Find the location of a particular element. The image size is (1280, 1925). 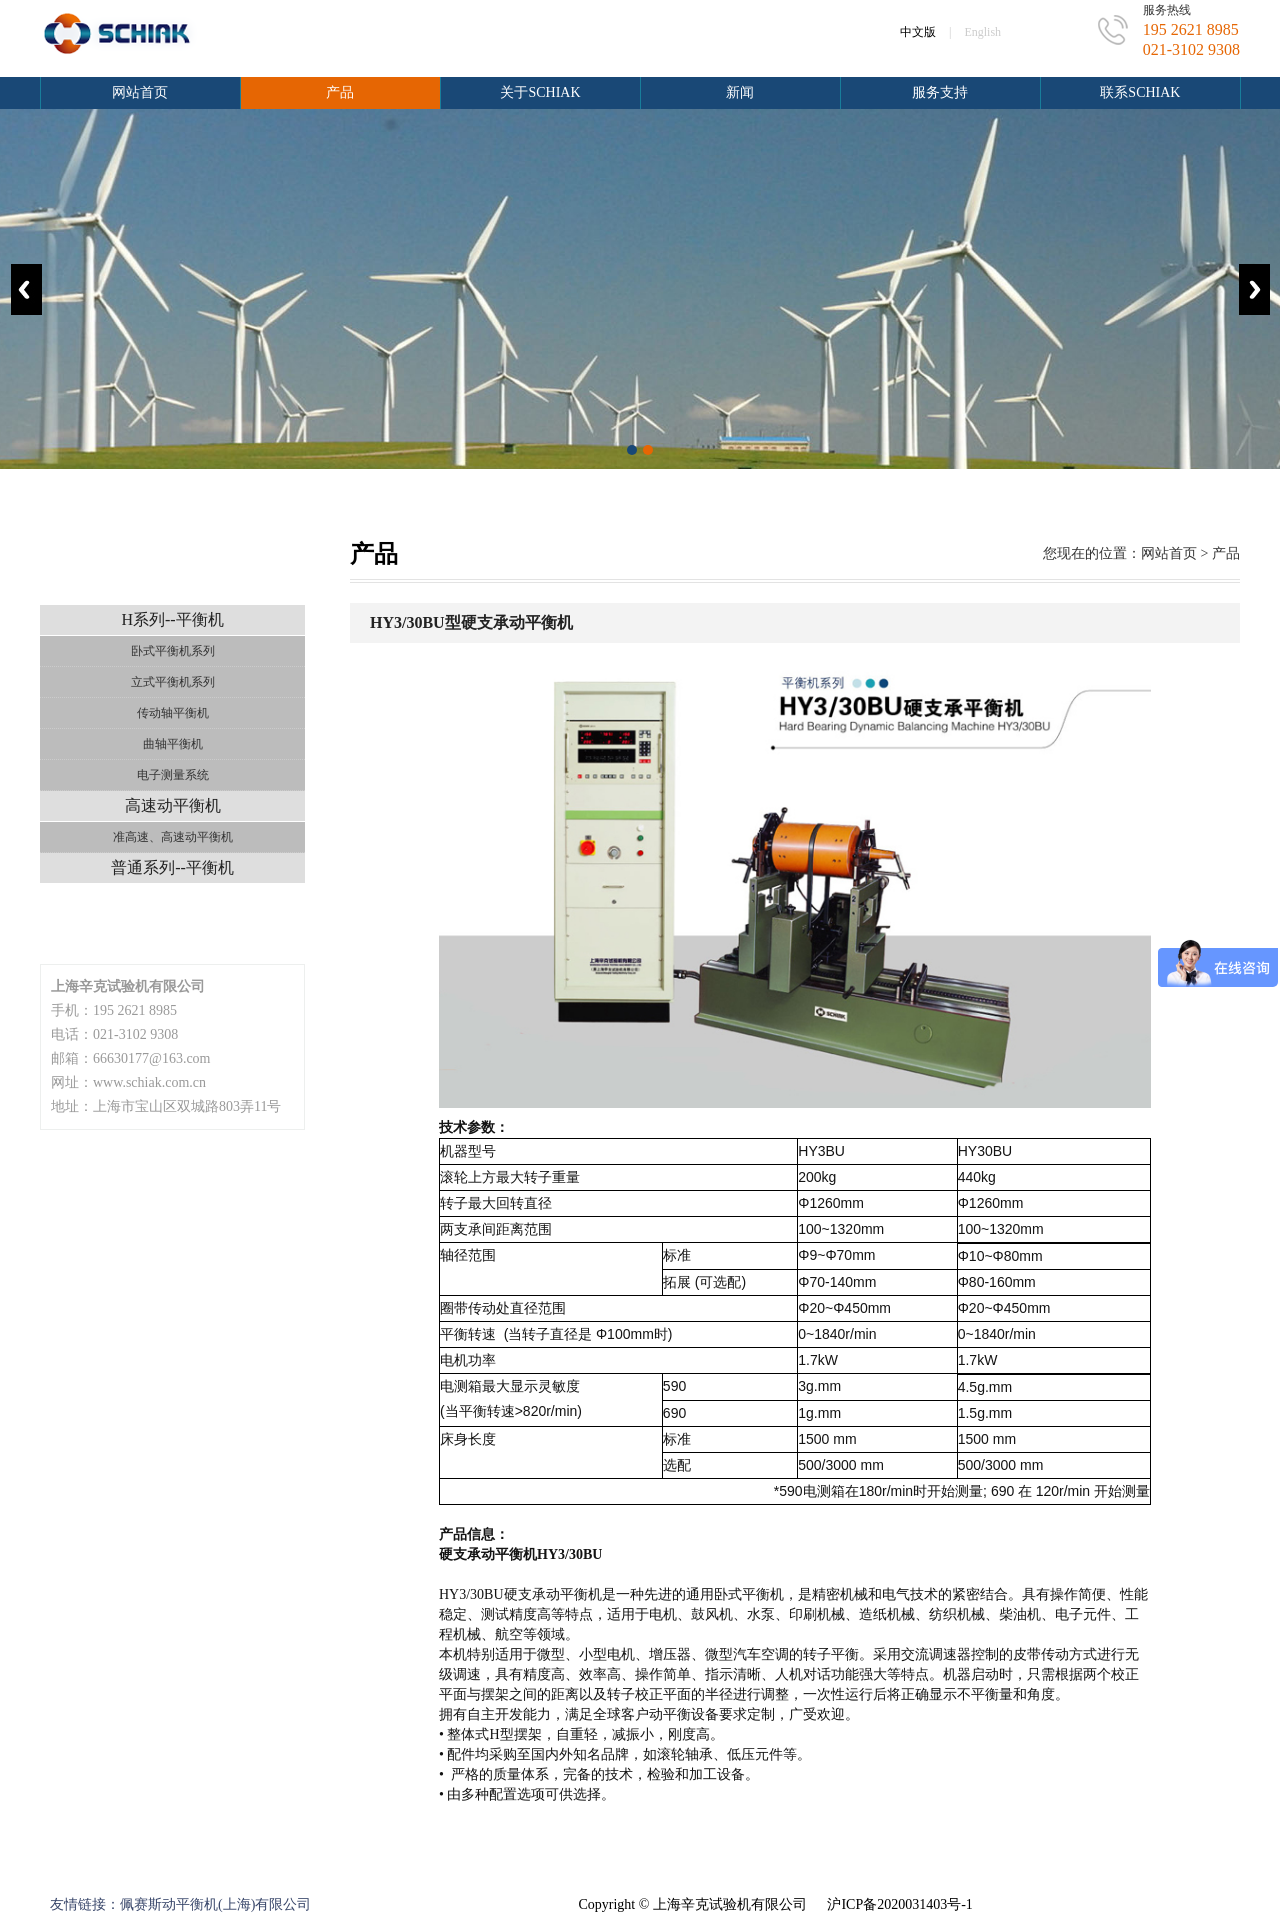

传动轴平衡机 is located at coordinates (173, 713).